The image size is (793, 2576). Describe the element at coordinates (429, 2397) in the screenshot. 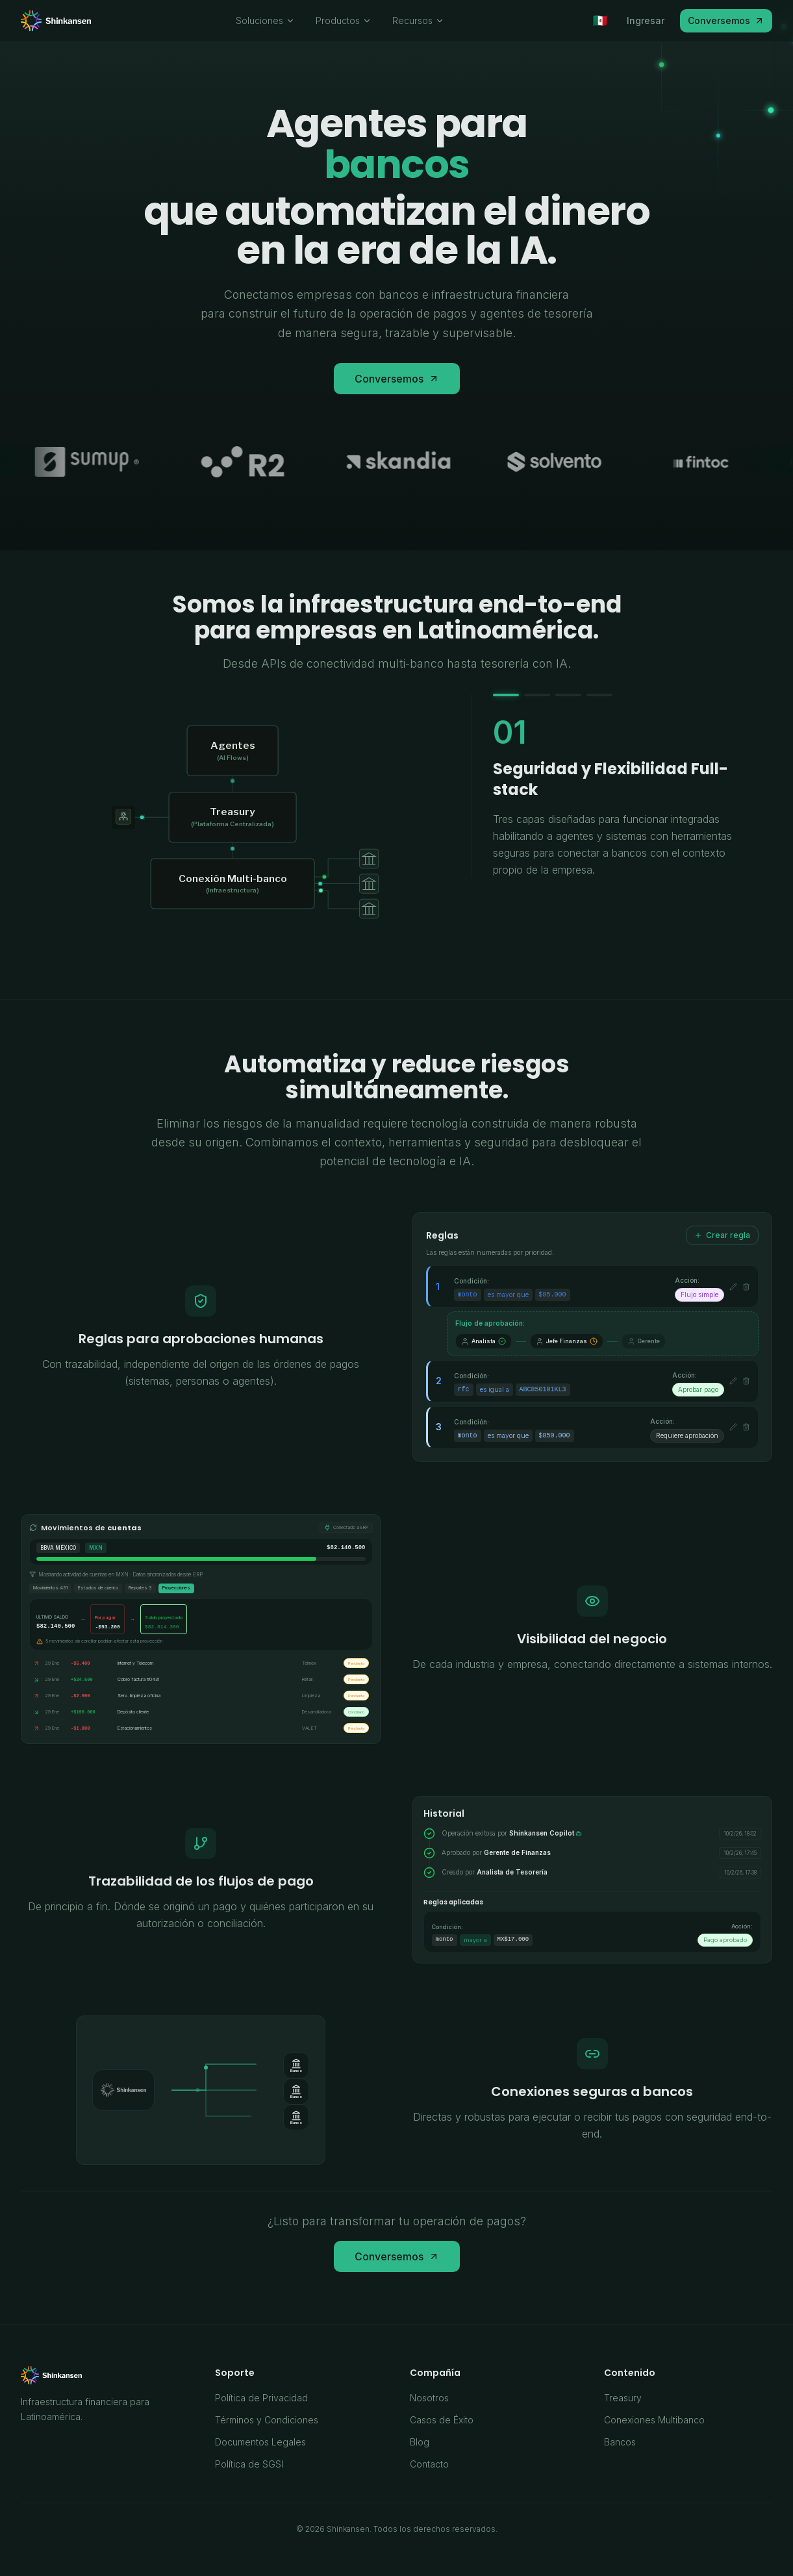

I see `Nosotros` at that location.